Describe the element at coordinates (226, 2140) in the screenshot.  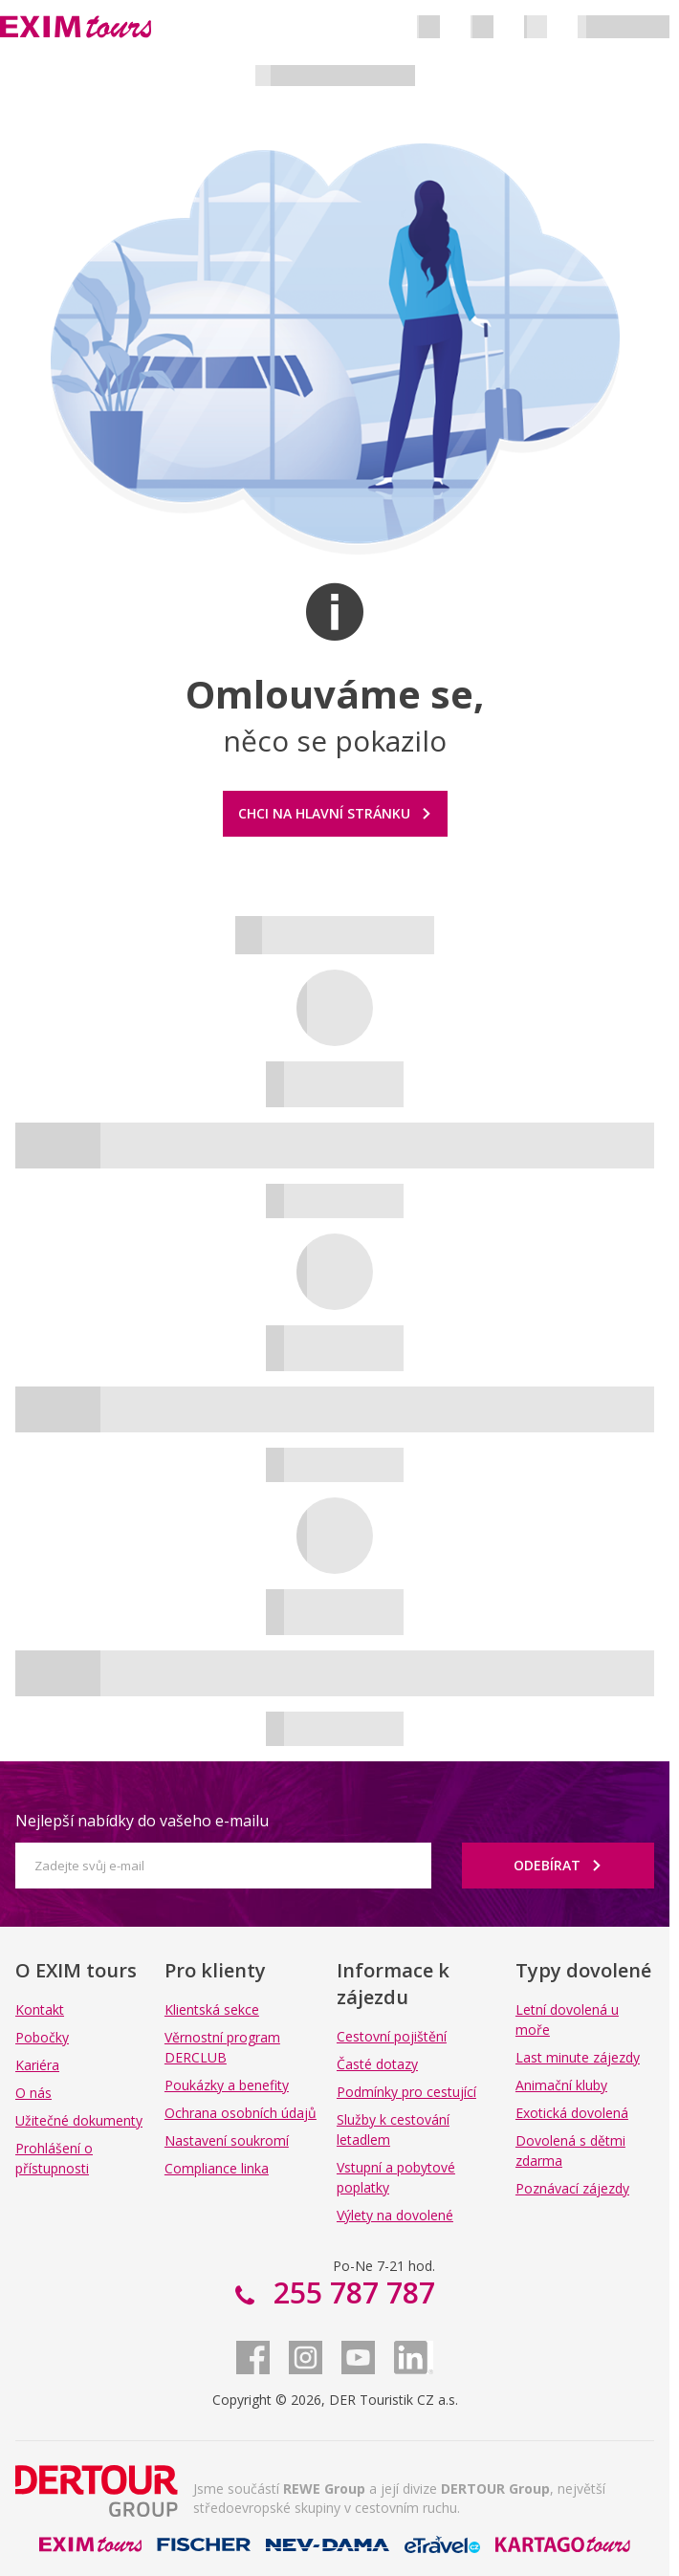
I see `Nastavení soukromí` at that location.